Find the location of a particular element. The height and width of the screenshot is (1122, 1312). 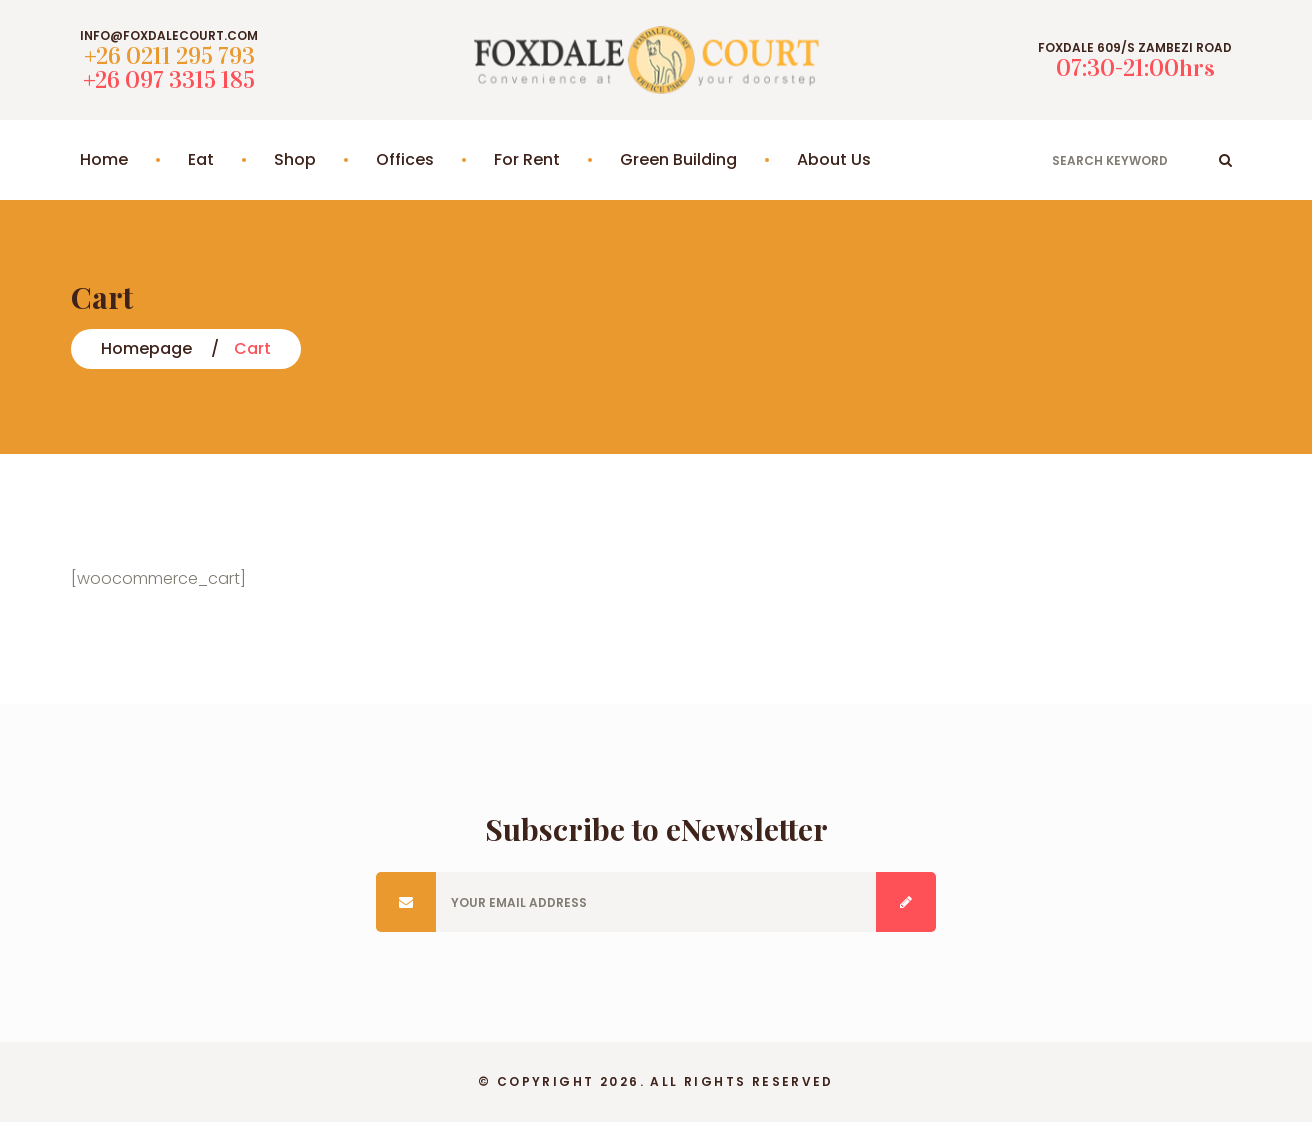

For Rent is located at coordinates (527, 159).